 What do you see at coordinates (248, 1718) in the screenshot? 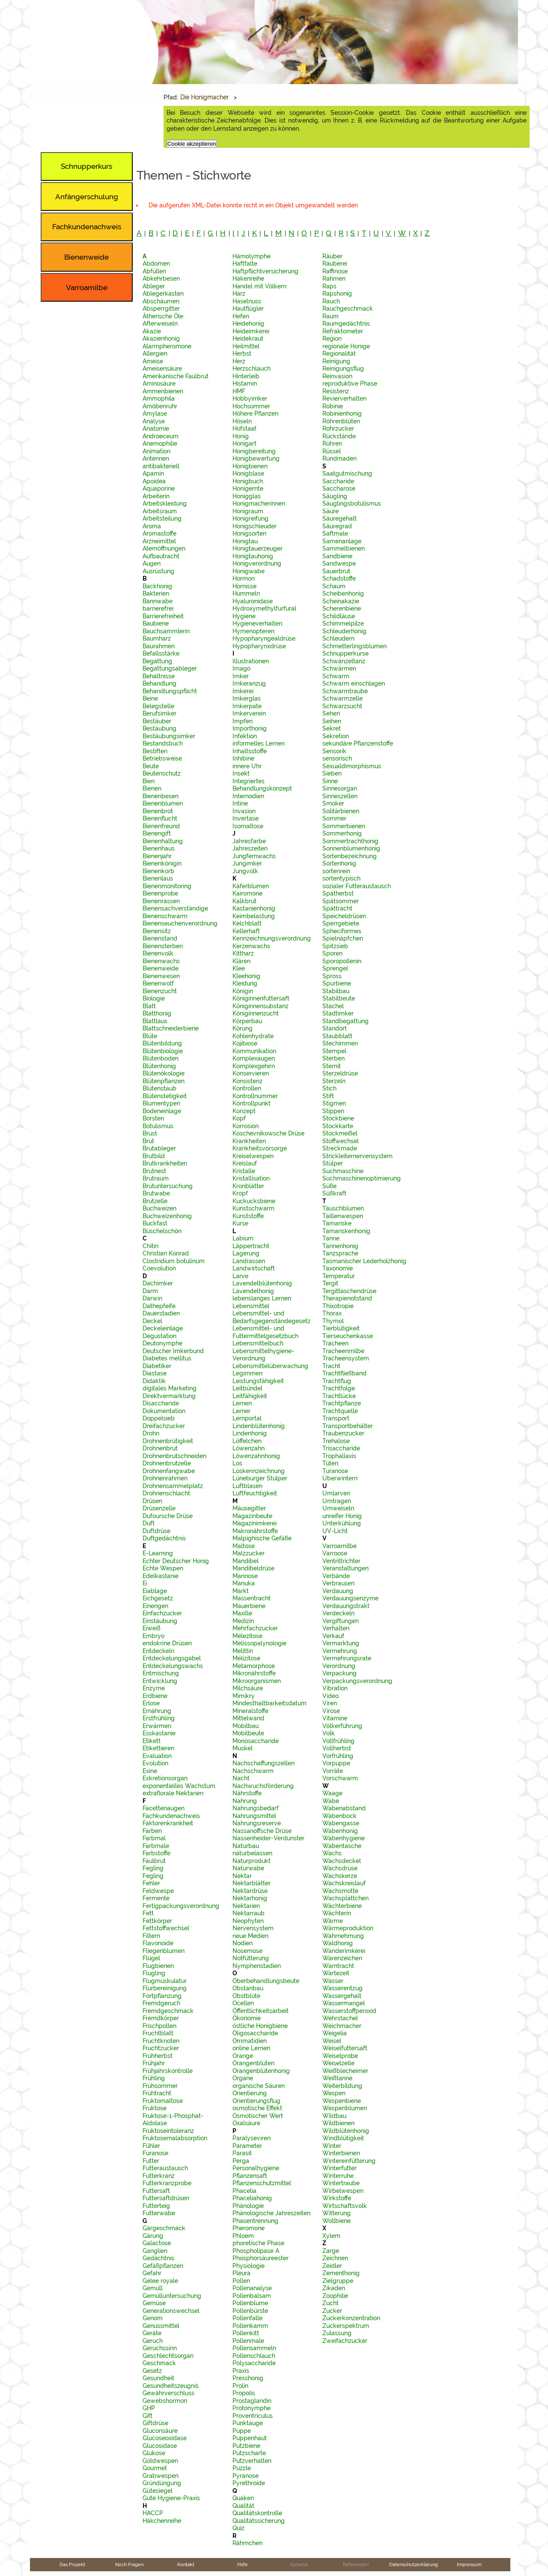
I see `Mittelwand` at bounding box center [248, 1718].